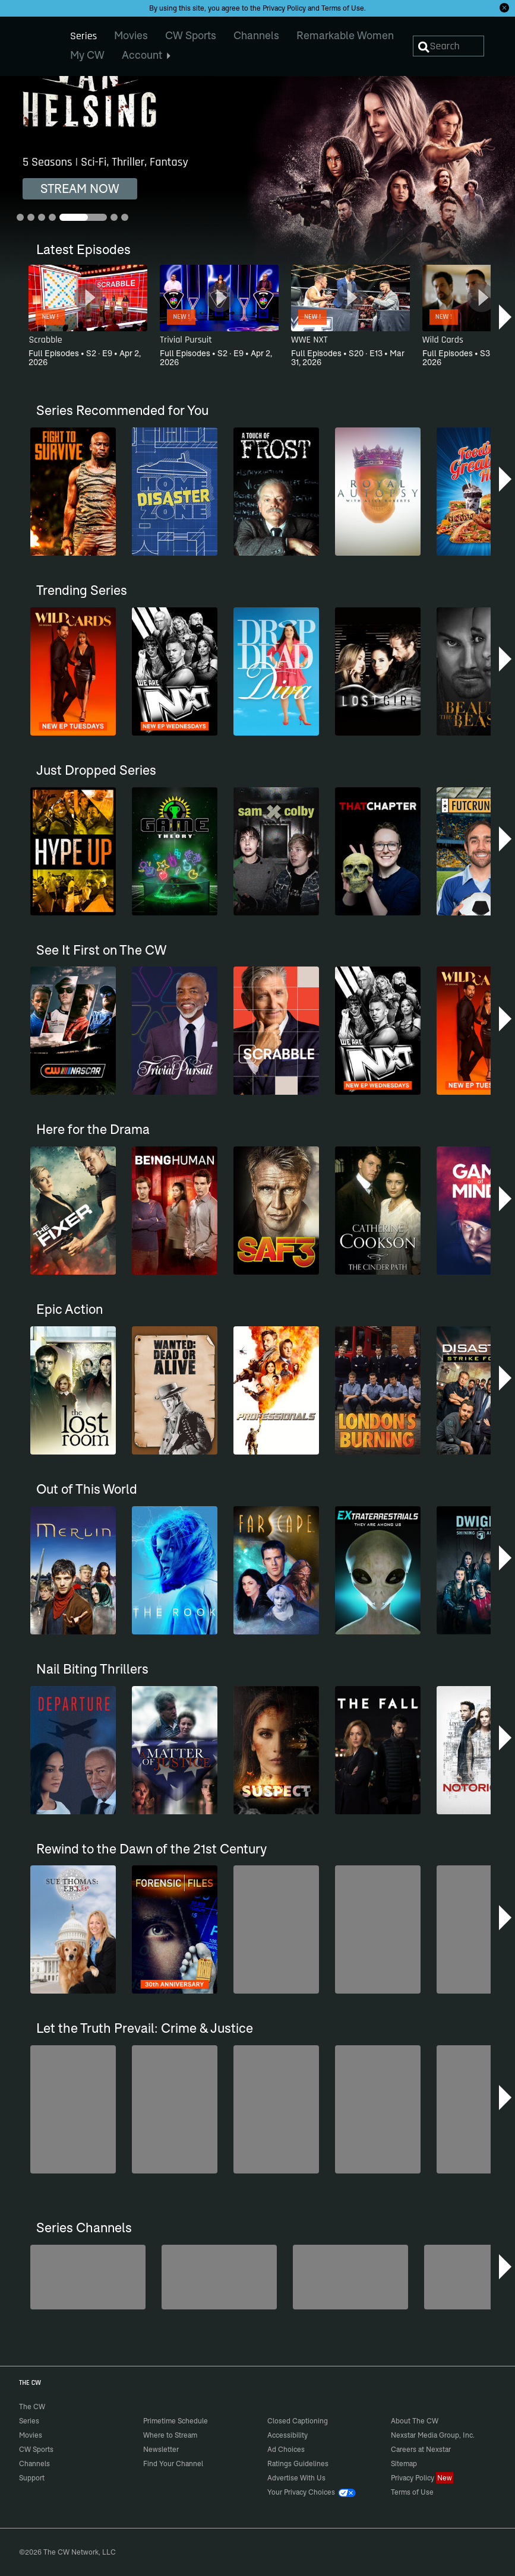  What do you see at coordinates (219, 2277) in the screenshot?
I see `[Penn & Teller: Fool Us]` at bounding box center [219, 2277].